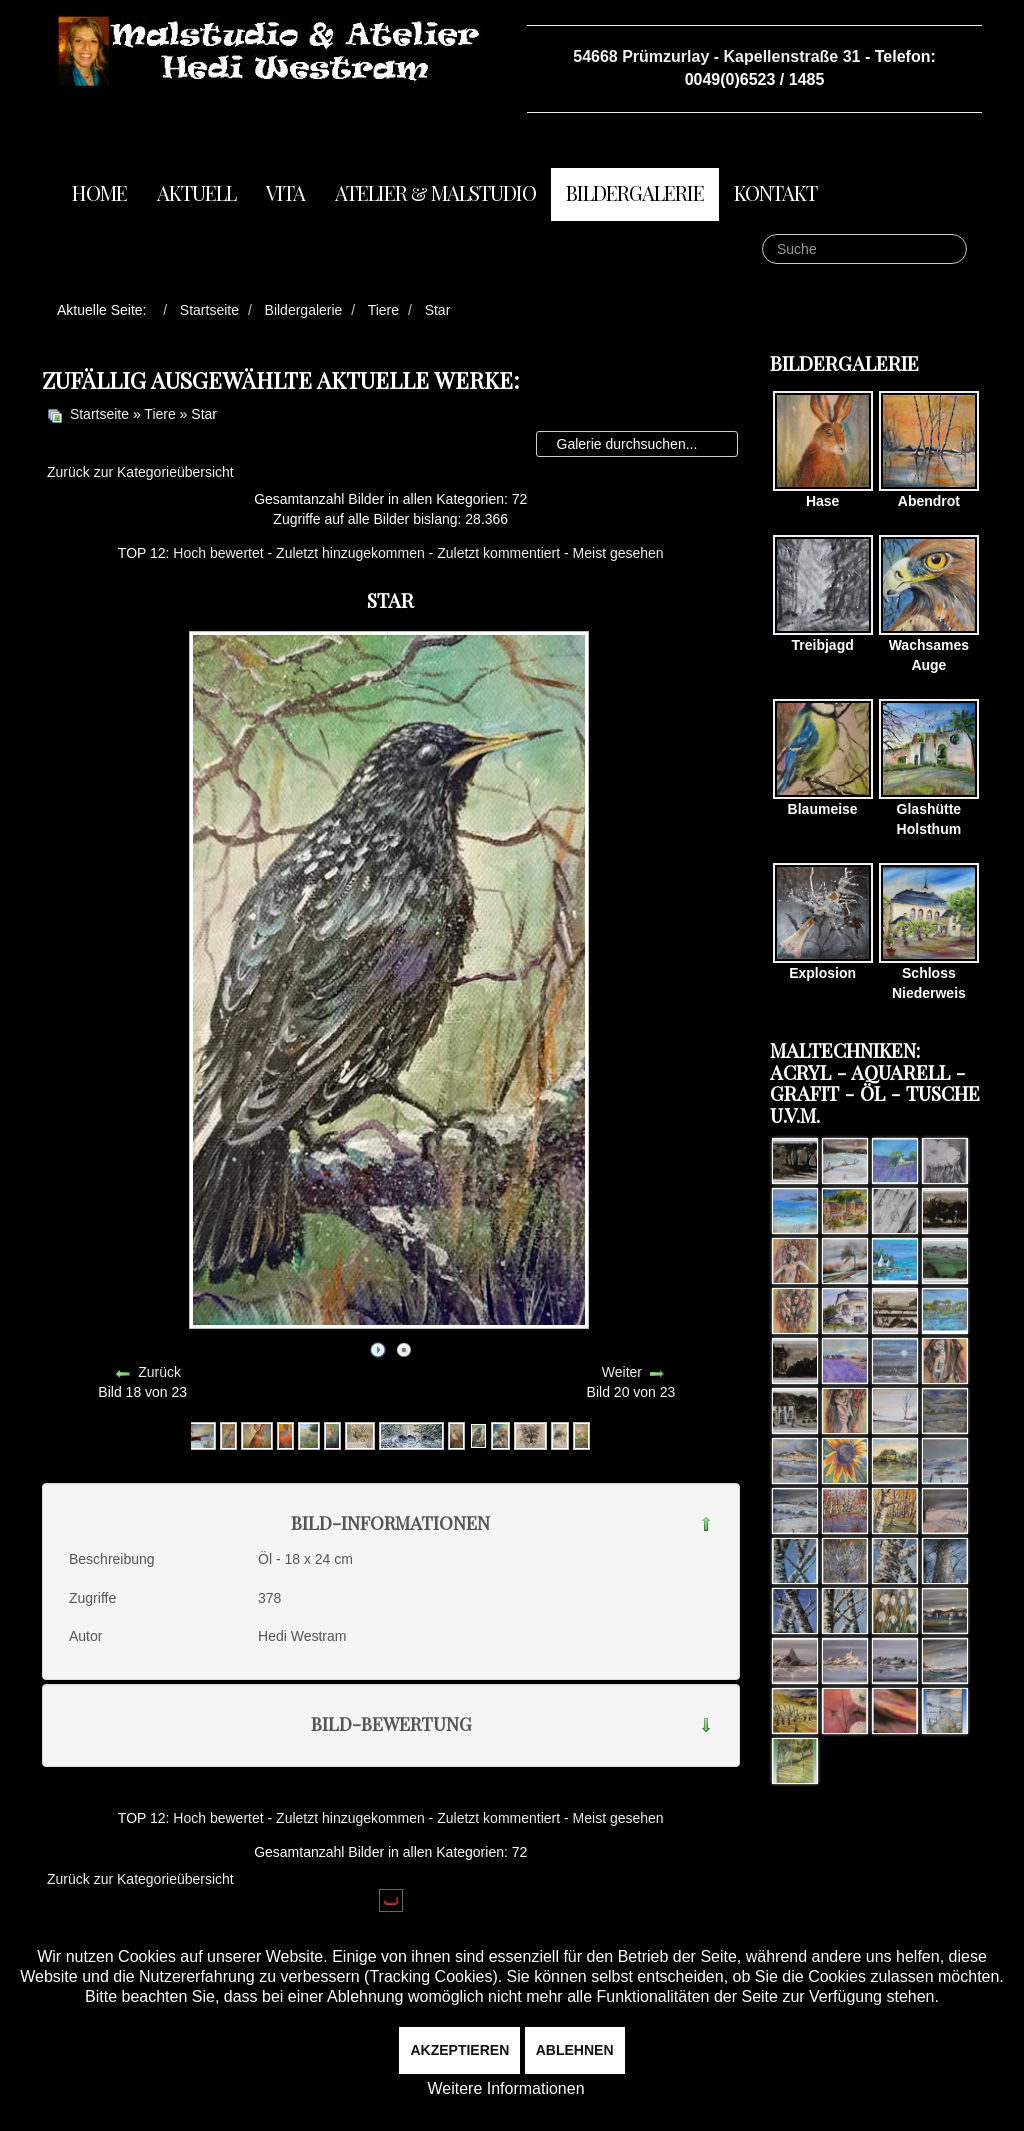  What do you see at coordinates (218, 553) in the screenshot?
I see `Hoch bewertet` at bounding box center [218, 553].